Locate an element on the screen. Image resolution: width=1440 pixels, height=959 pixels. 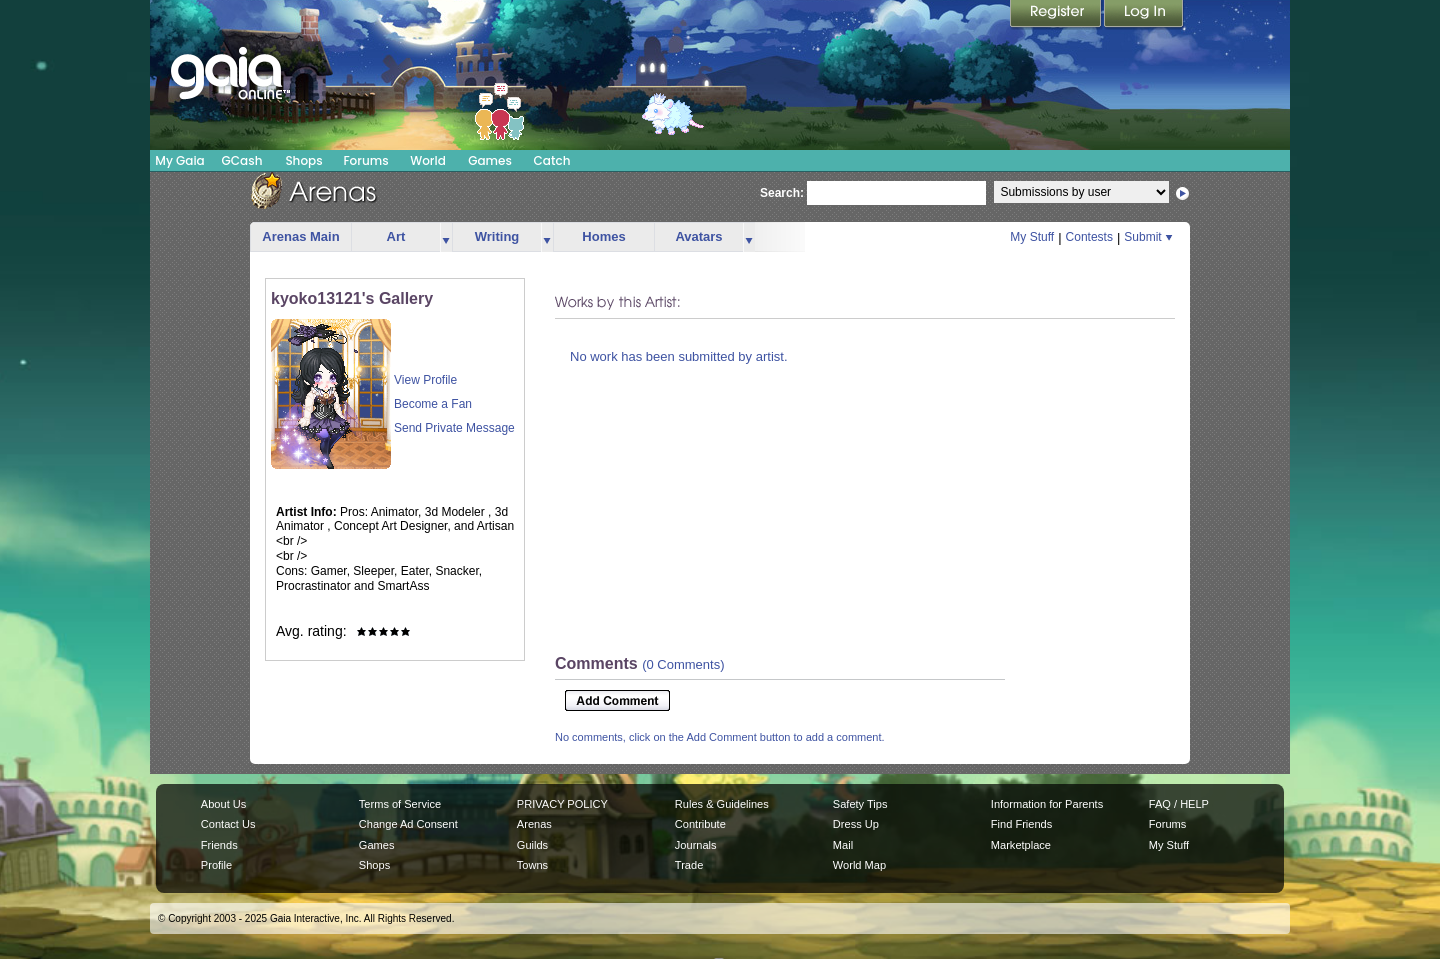
World is located at coordinates (428, 160).